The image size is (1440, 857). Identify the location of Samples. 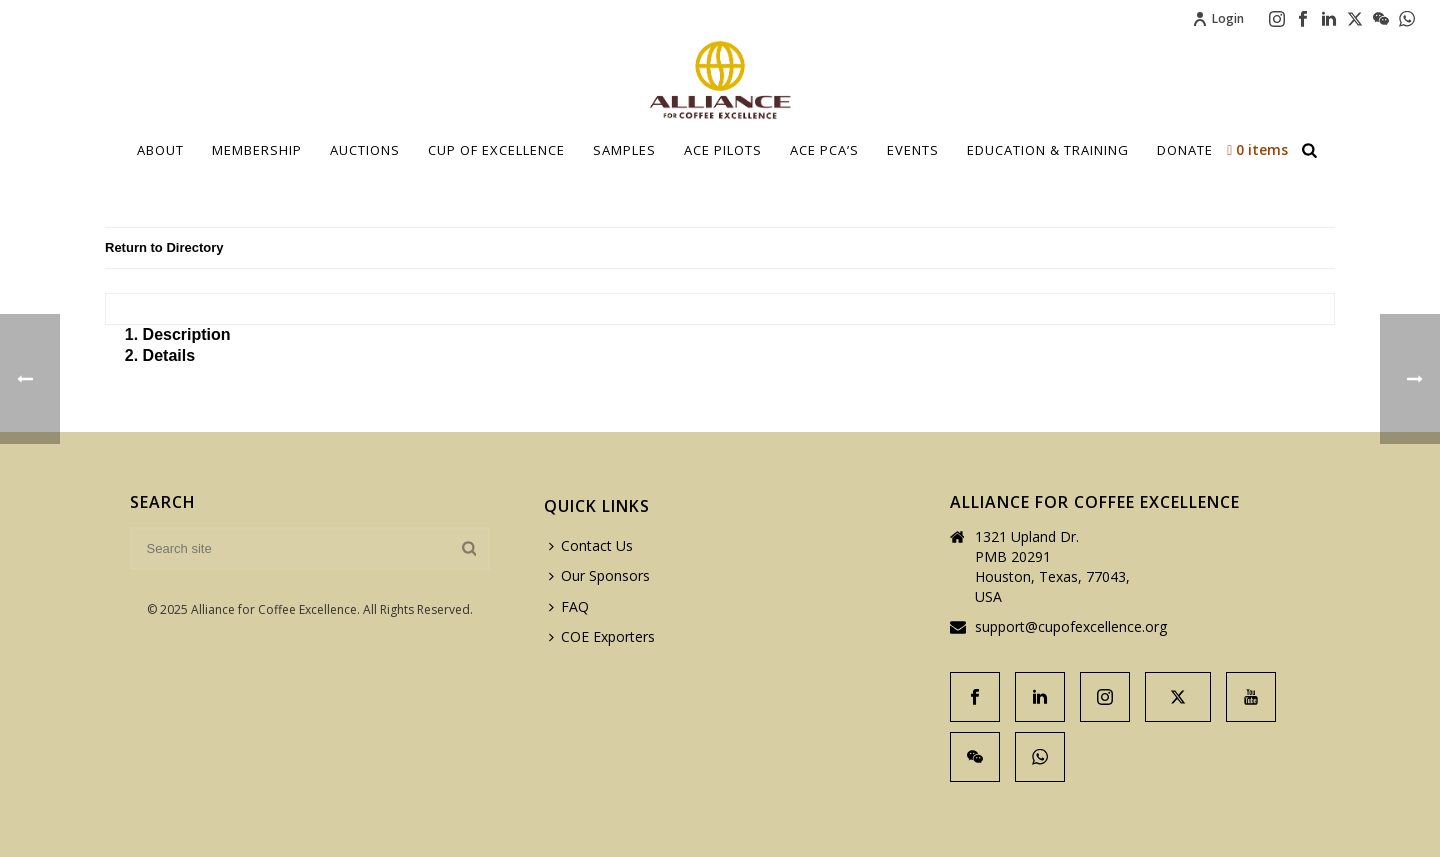
(624, 150).